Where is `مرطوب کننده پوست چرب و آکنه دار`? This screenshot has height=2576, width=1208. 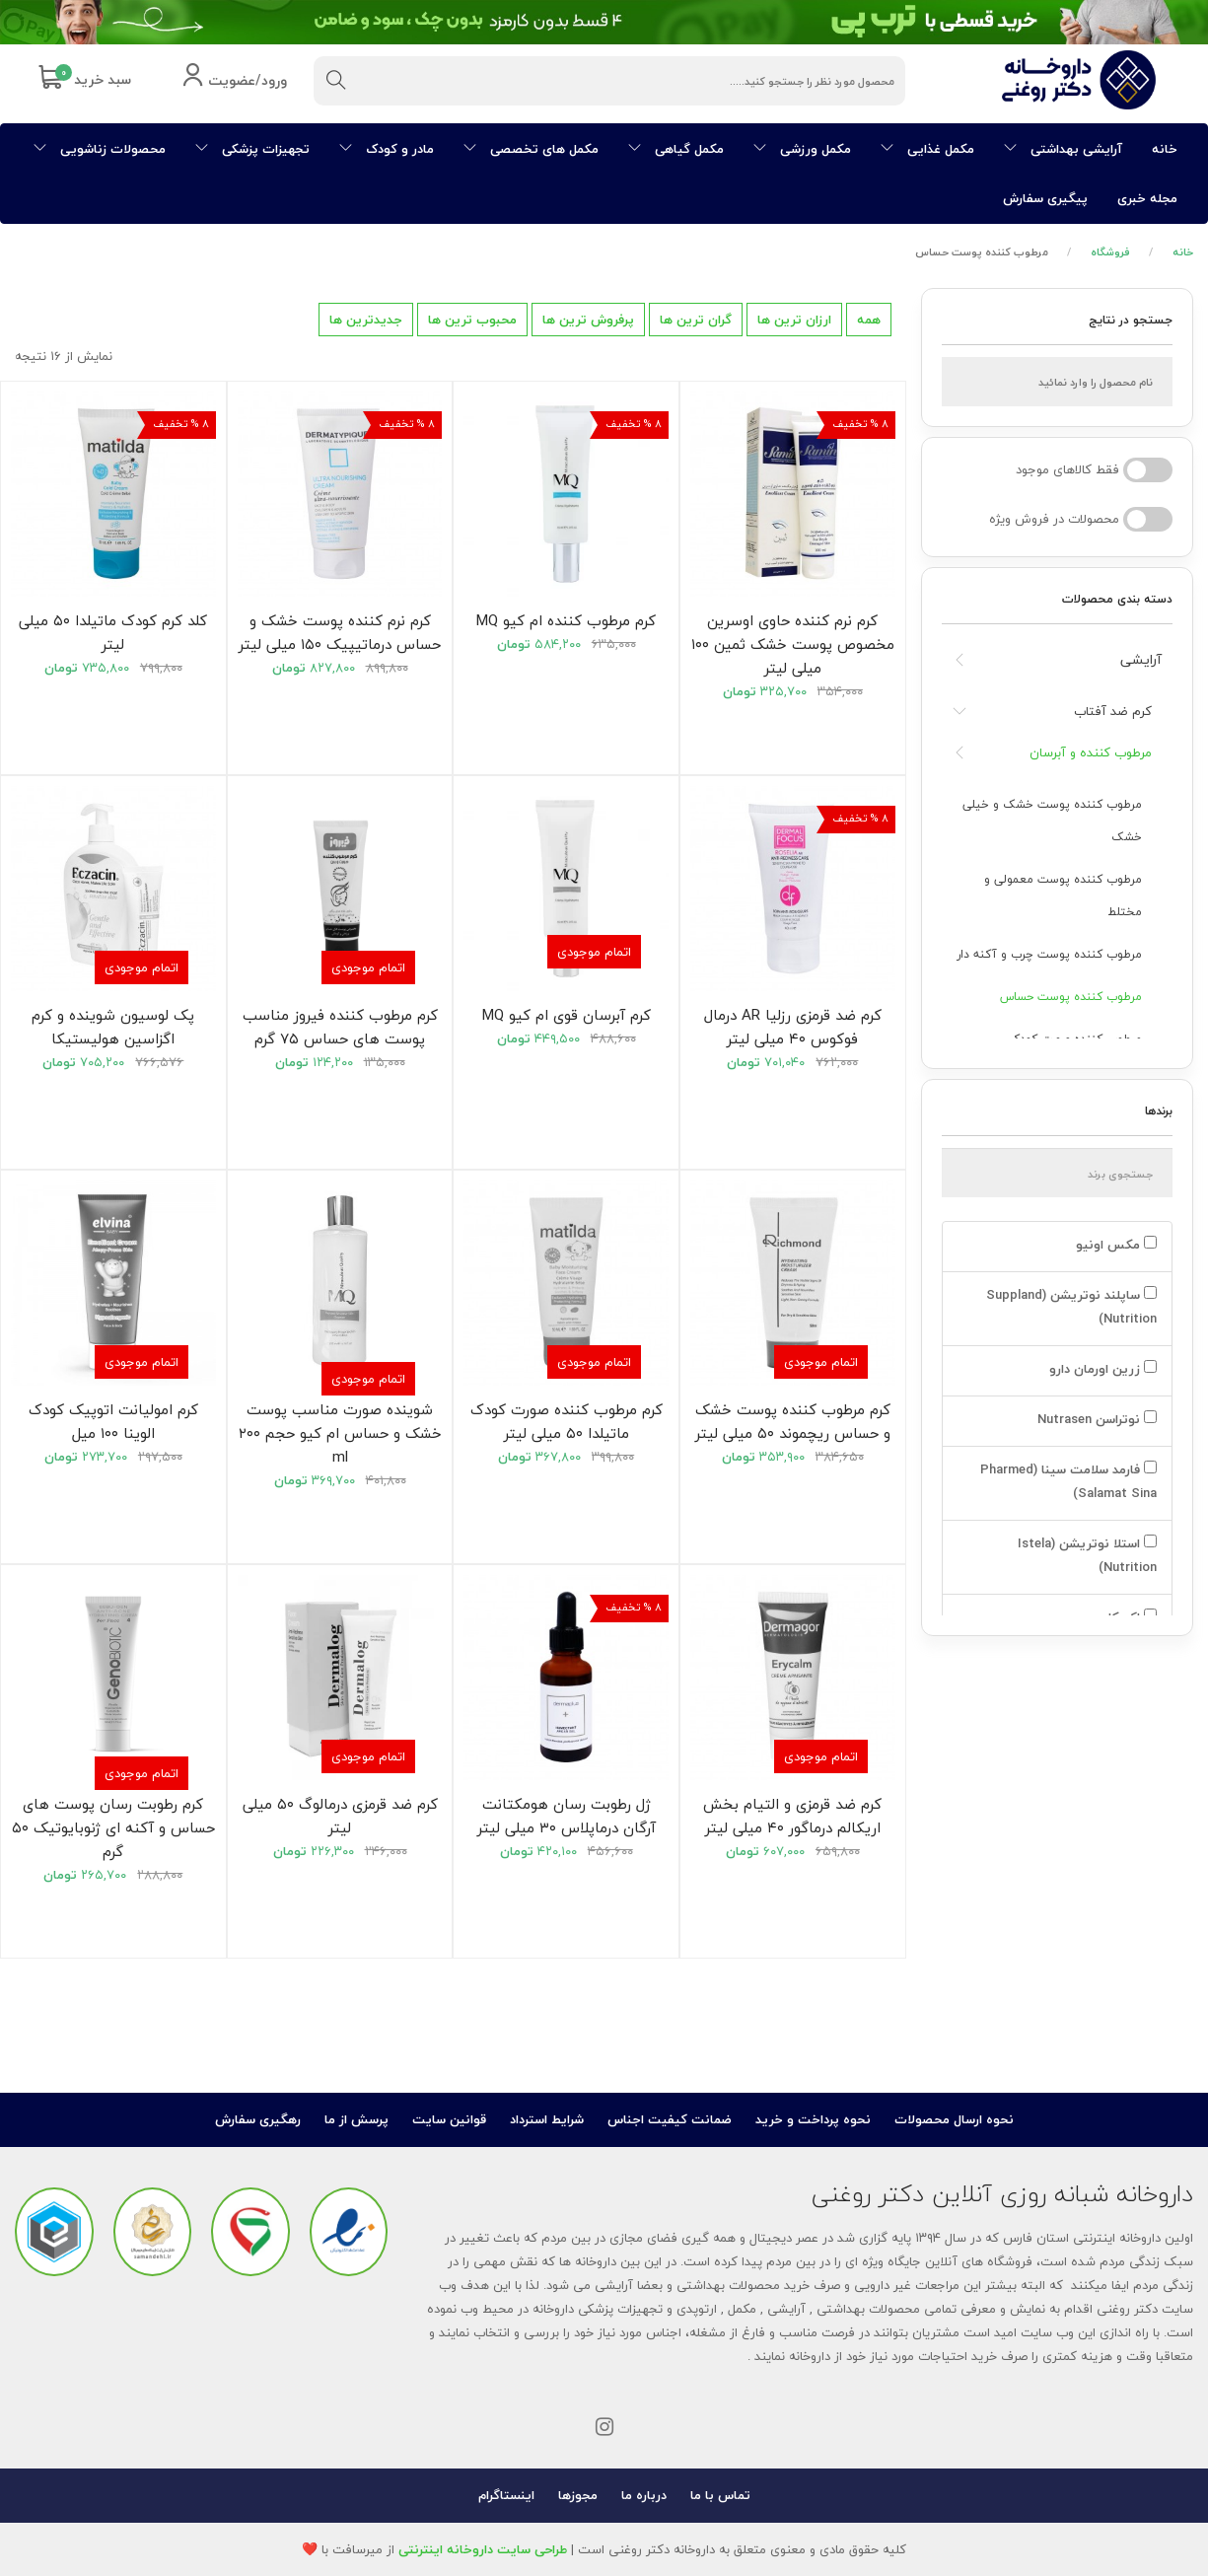 مرطوب کننده پوست چرب و آکنه دار is located at coordinates (1049, 954).